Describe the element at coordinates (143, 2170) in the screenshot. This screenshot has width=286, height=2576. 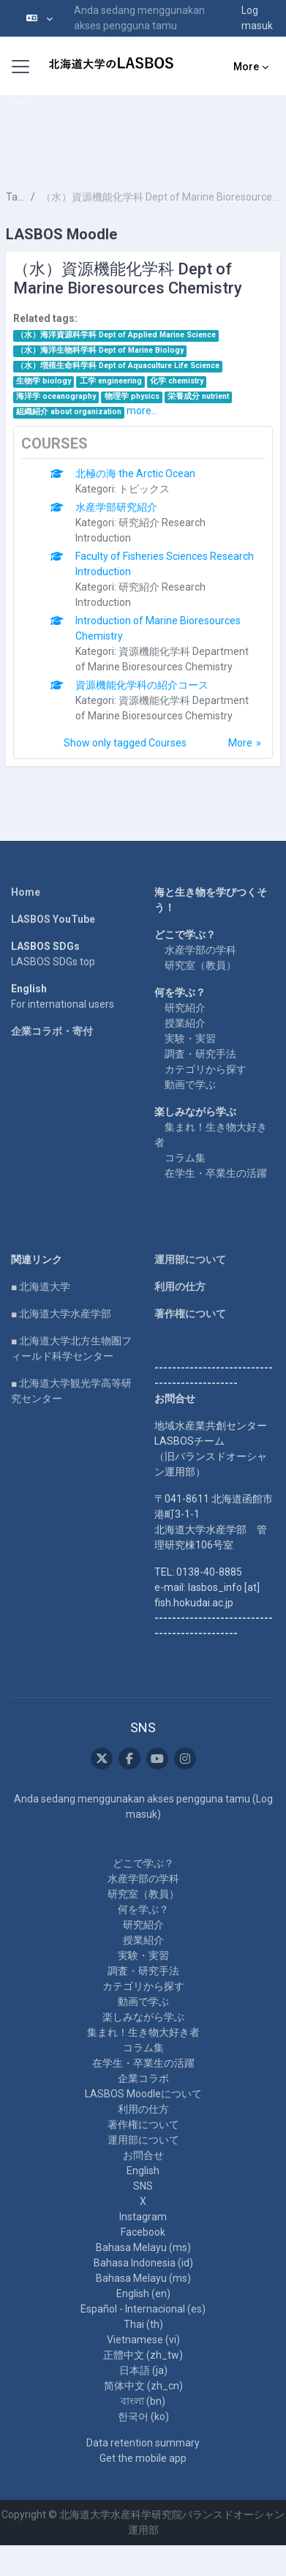
I see `English` at that location.